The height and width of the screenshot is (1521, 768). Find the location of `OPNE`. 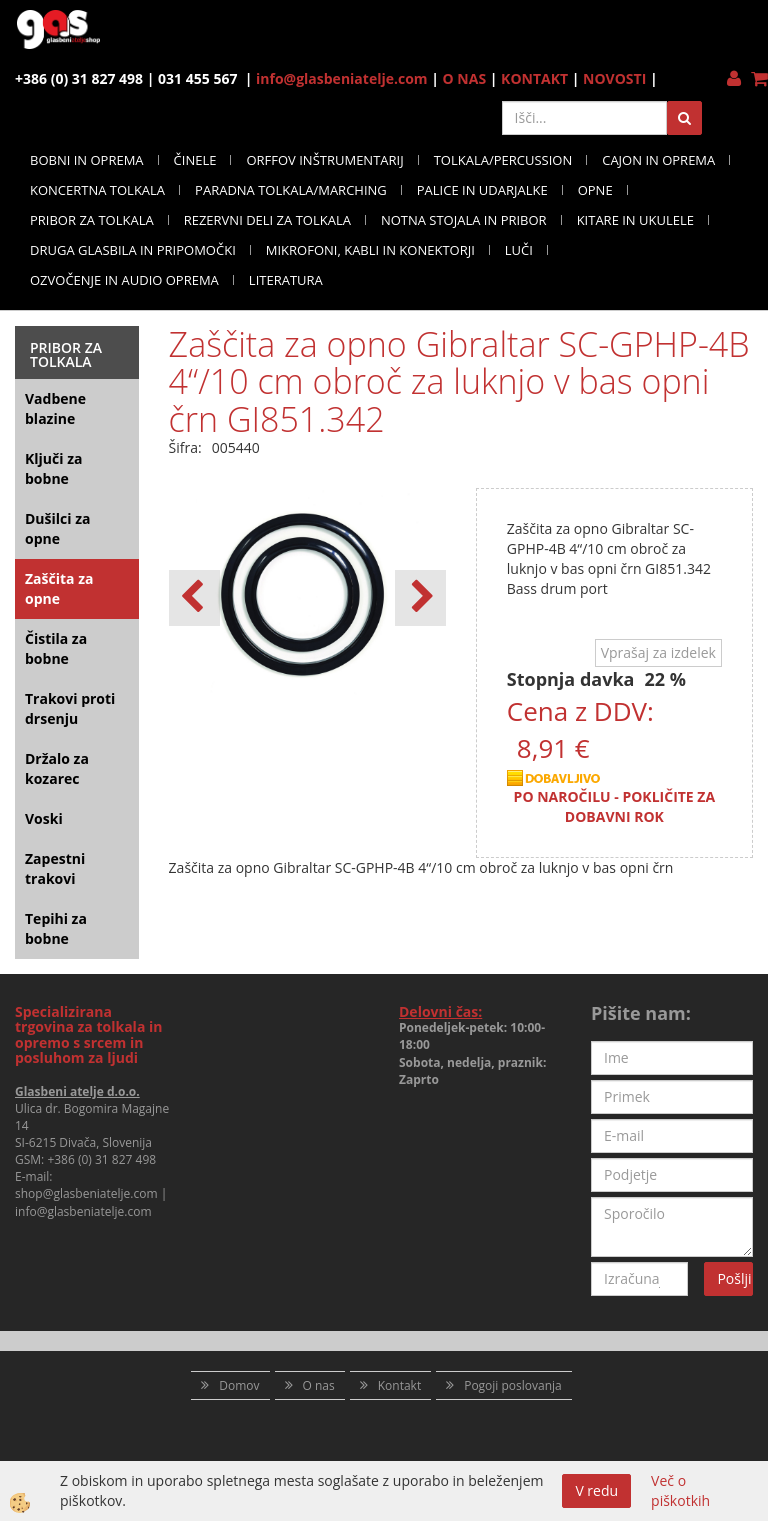

OPNE is located at coordinates (595, 190).